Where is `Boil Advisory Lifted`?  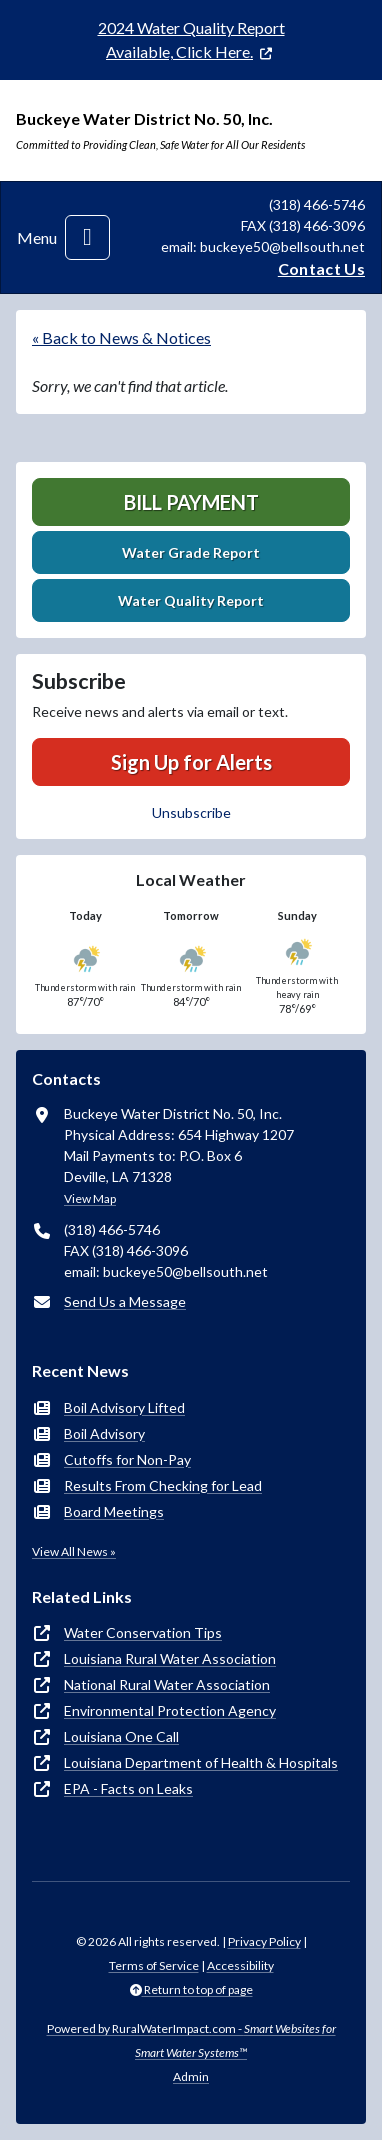
Boil Advisory Lifted is located at coordinates (124, 1407).